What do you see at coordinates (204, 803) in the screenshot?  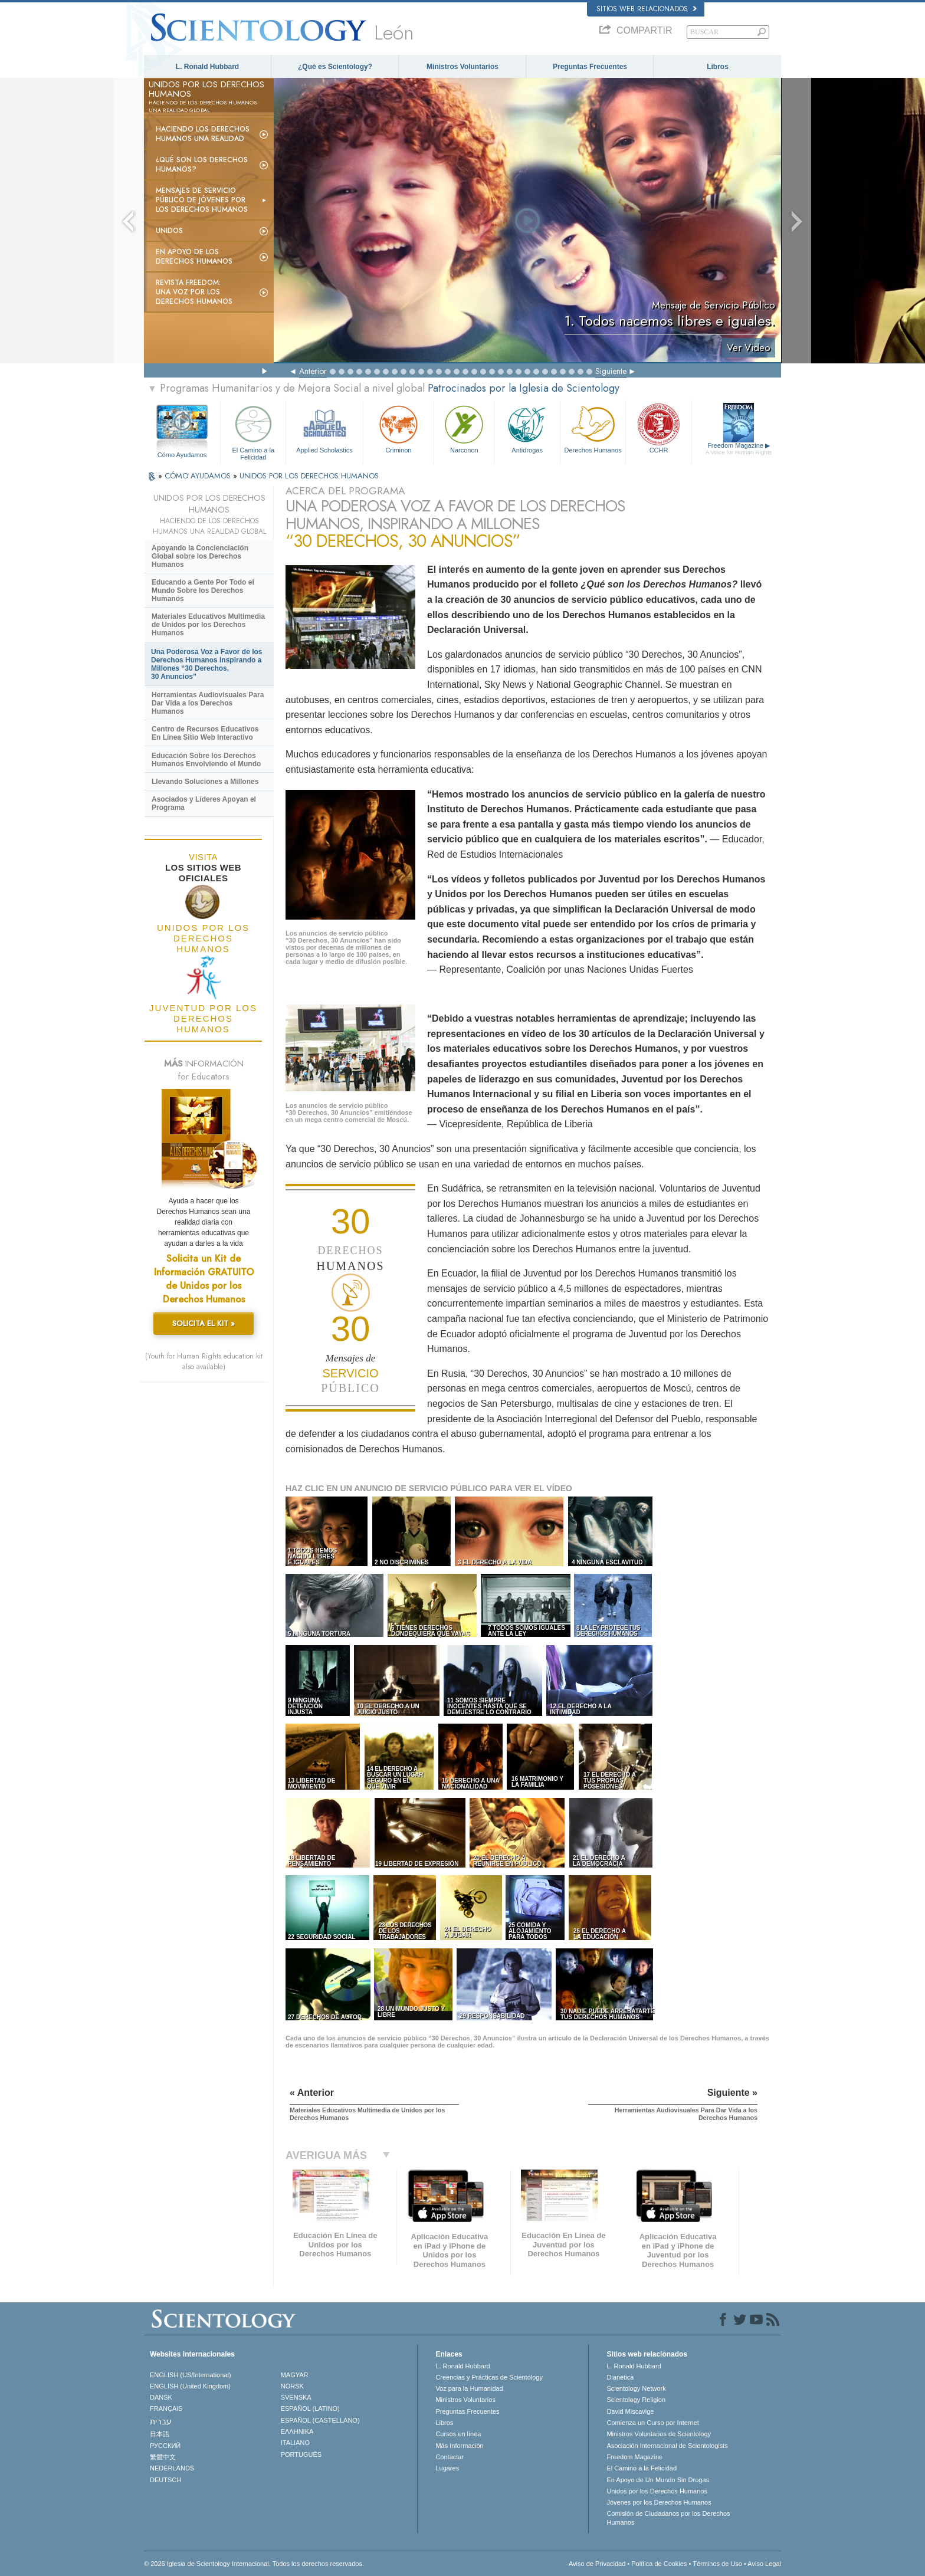 I see `Asociados y Líderes Apoyan el Programa` at bounding box center [204, 803].